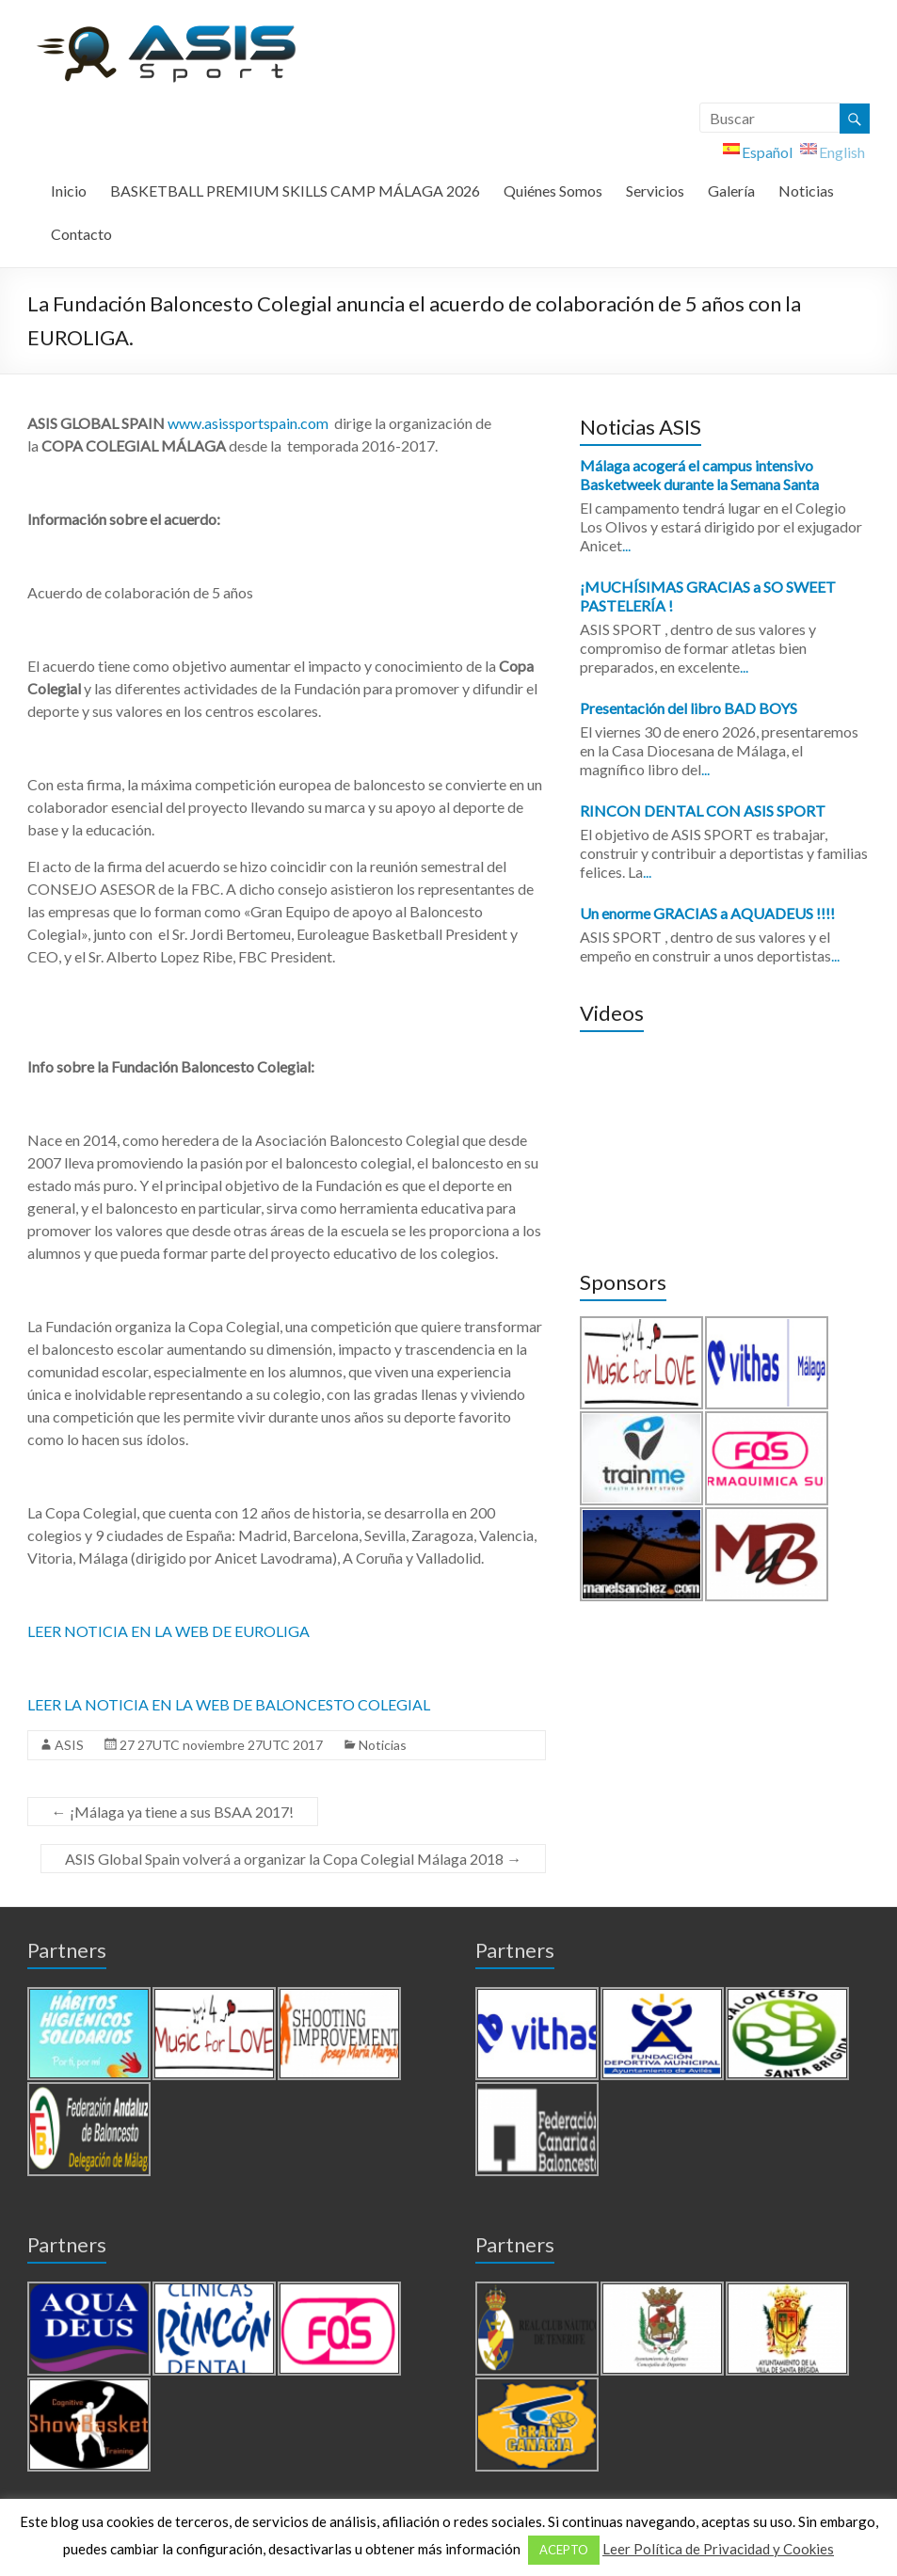 The height and width of the screenshot is (2576, 897). I want to click on Málaga acogerá el campus intensivo Basketweek durante la Semana Santa, so click(699, 474).